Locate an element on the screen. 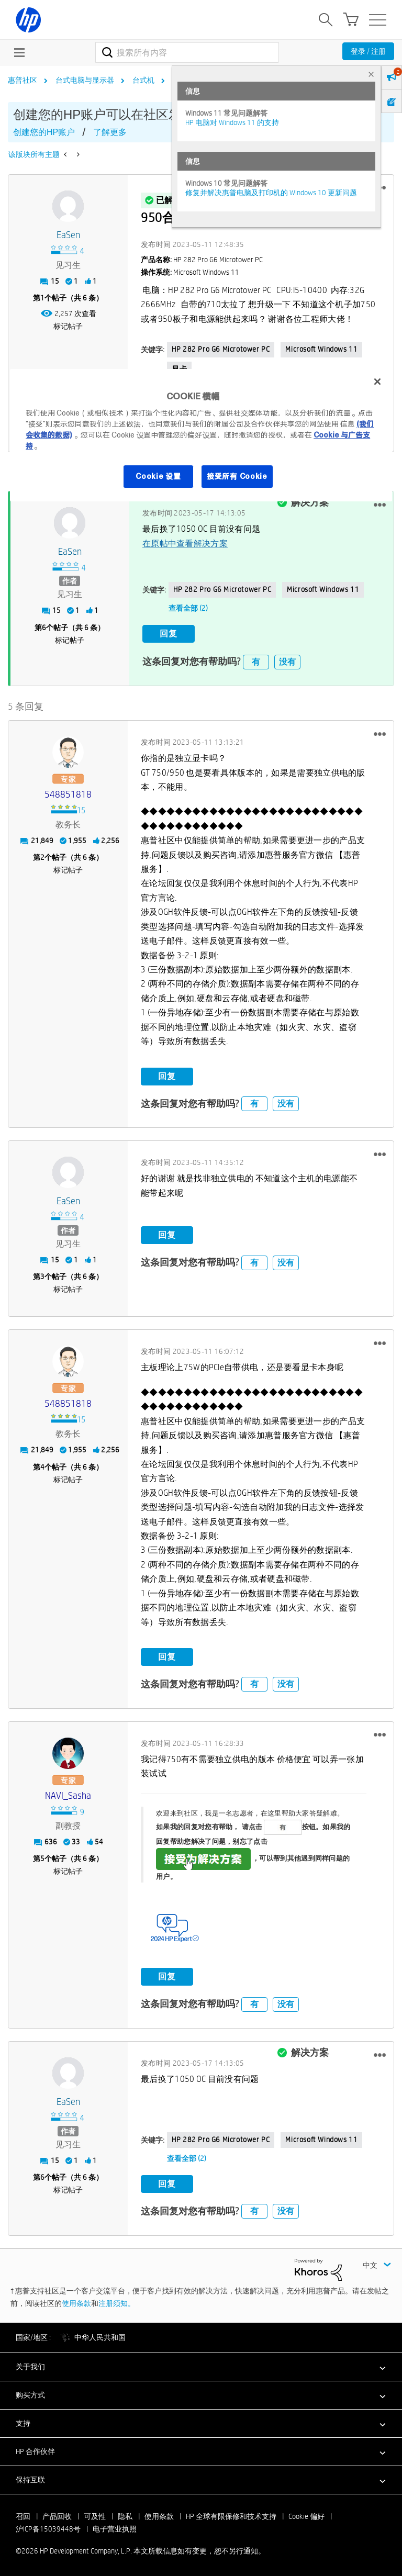 This screenshot has width=402, height=2576. Cookie 偏好 is located at coordinates (306, 2514).